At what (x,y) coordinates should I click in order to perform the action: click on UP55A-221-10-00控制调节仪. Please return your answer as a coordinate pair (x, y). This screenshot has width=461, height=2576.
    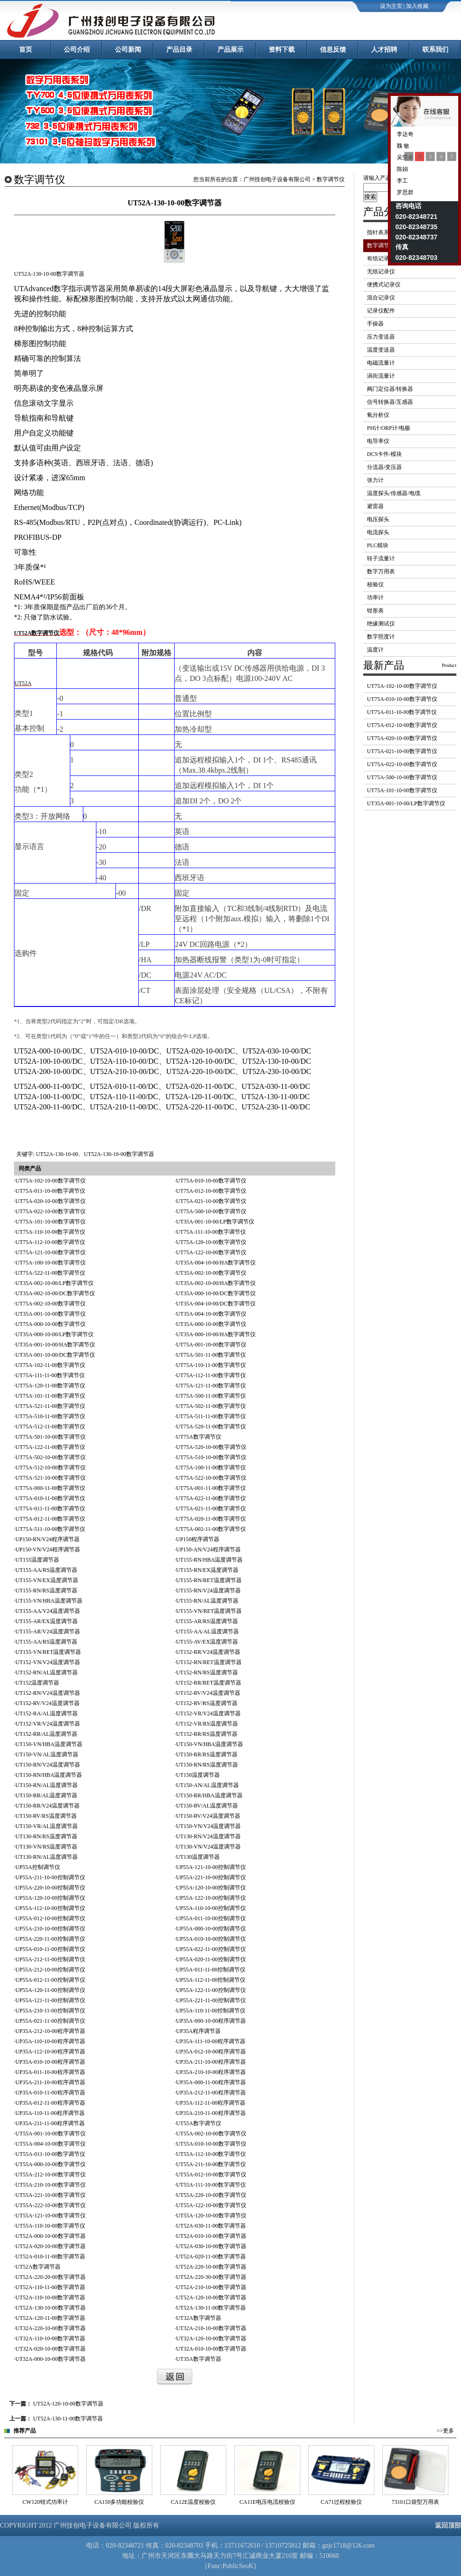
    Looking at the image, I should click on (211, 1877).